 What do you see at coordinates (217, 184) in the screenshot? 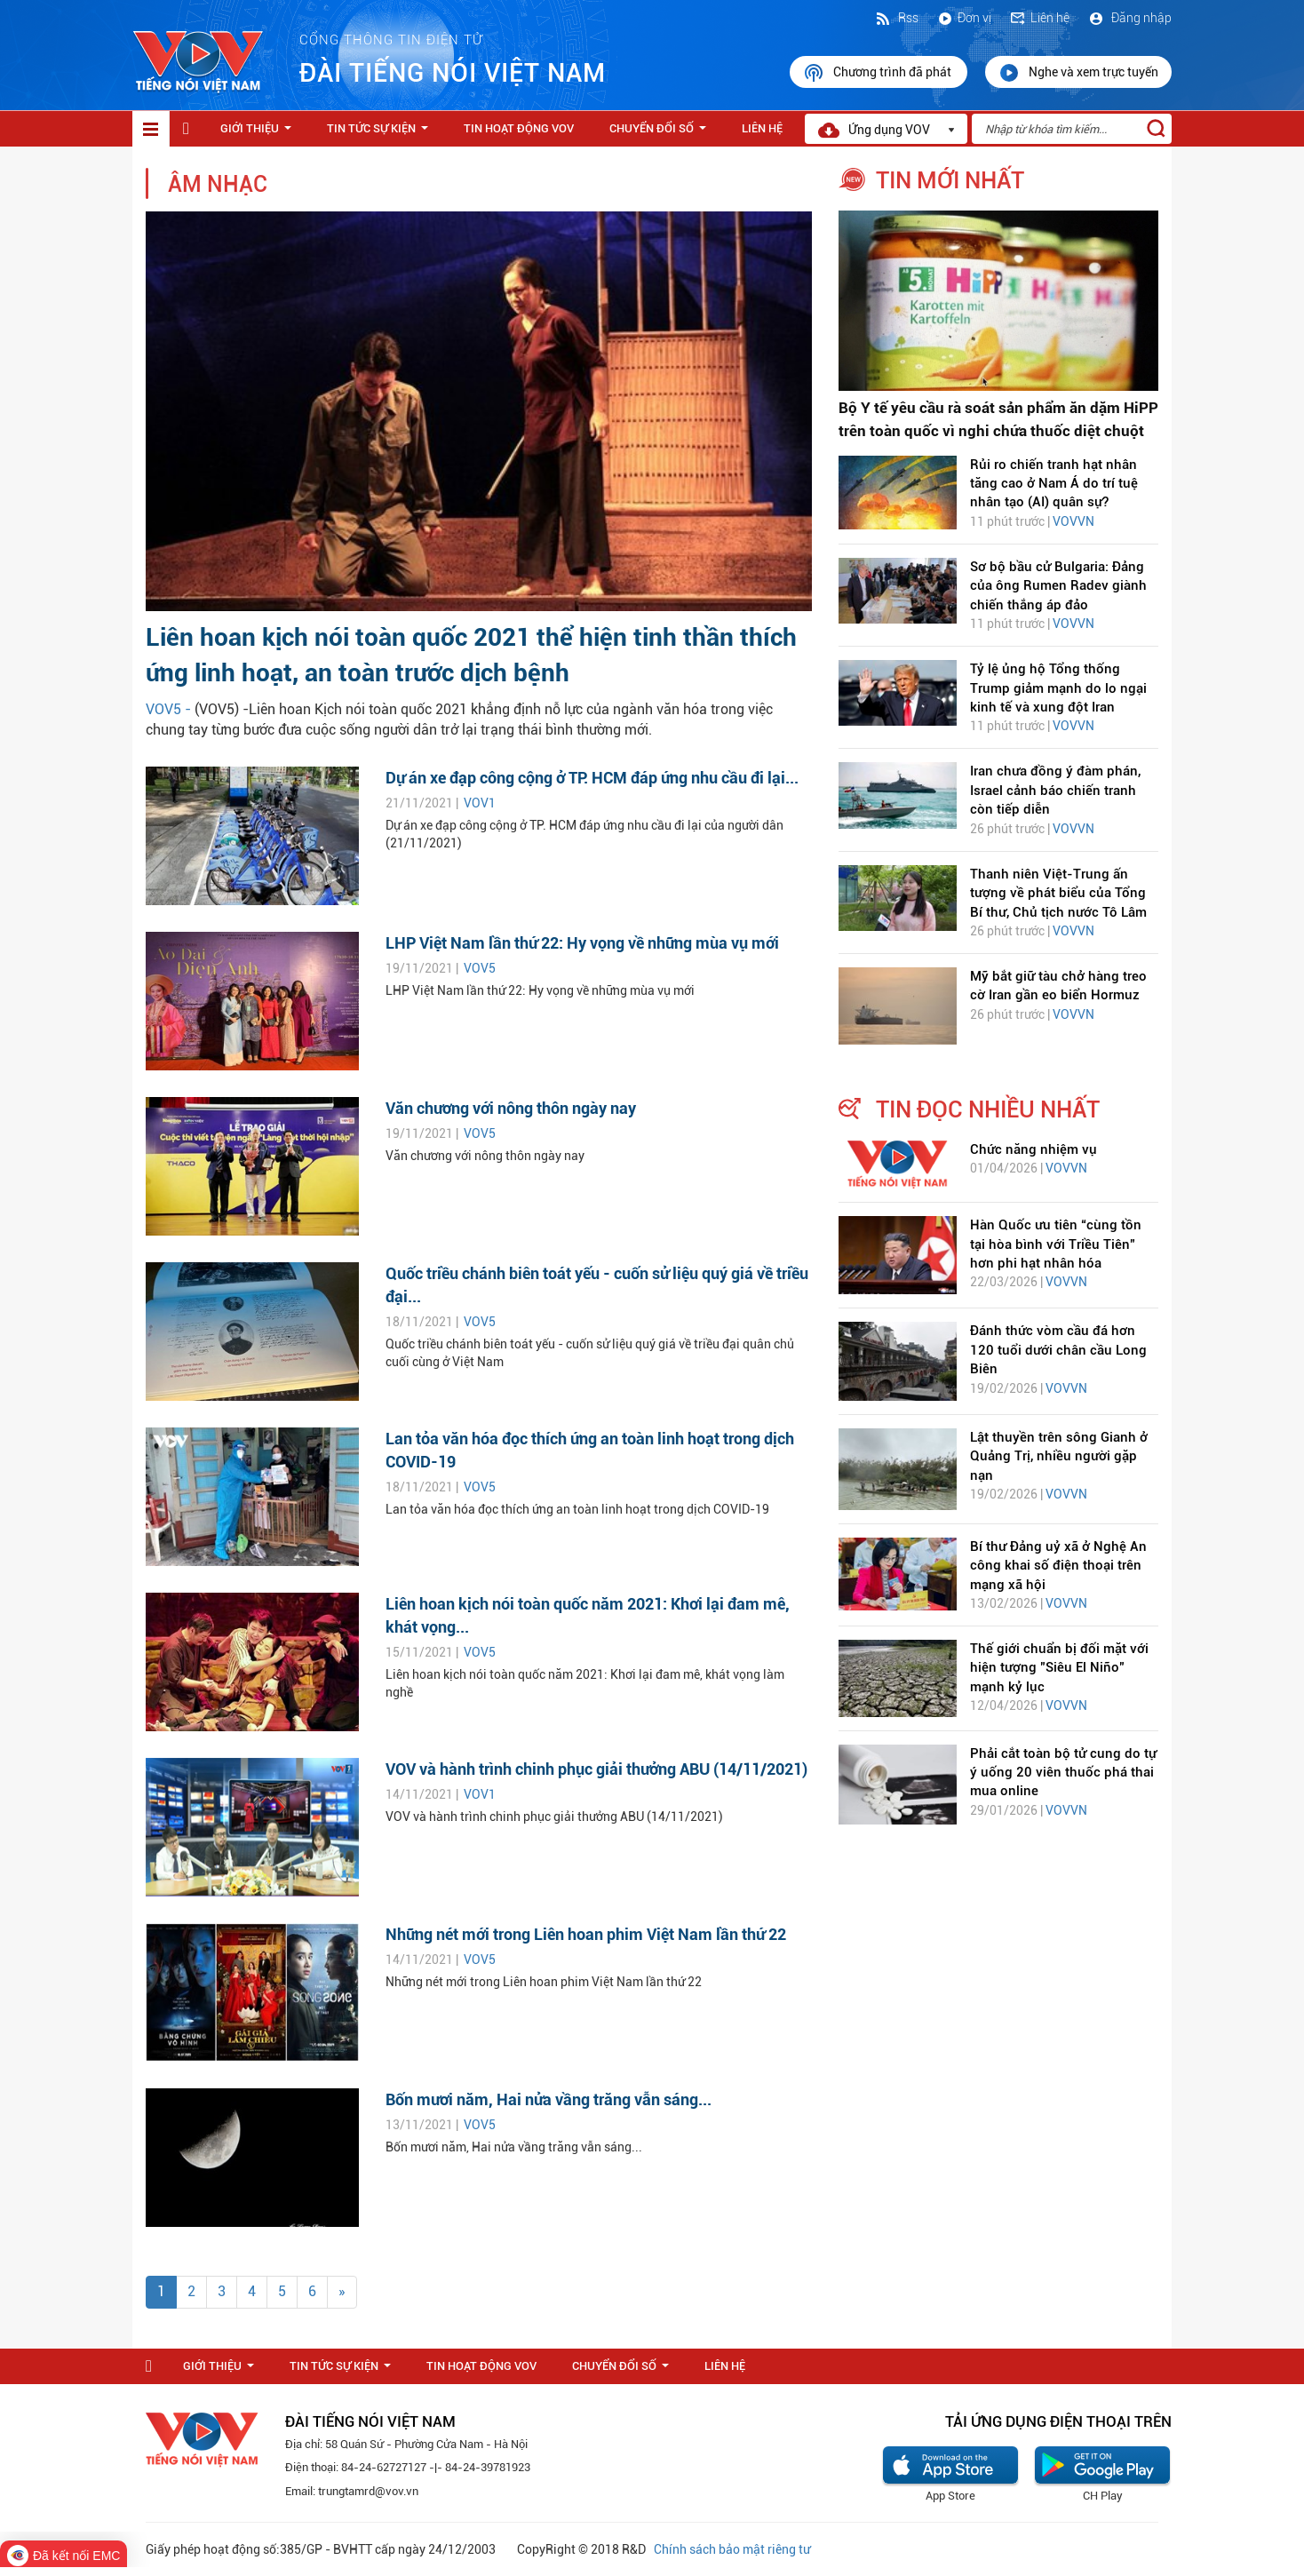
I see `Âm nhạc` at bounding box center [217, 184].